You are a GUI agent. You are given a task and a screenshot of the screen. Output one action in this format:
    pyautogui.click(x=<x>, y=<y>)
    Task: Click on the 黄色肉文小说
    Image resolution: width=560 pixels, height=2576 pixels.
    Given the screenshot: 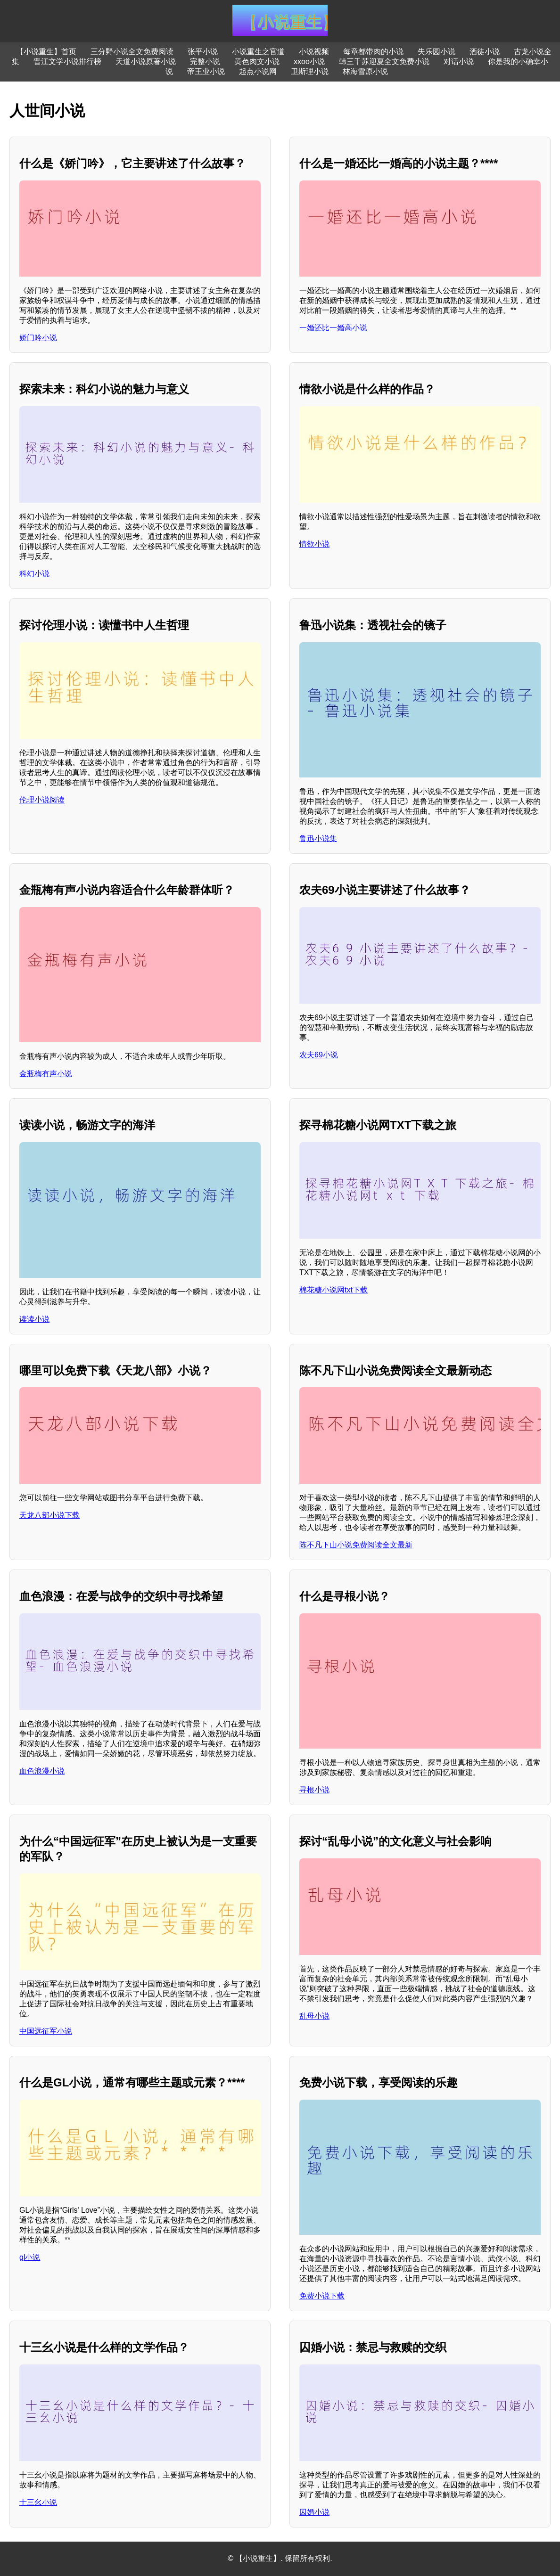 What is the action you would take?
    pyautogui.click(x=257, y=61)
    